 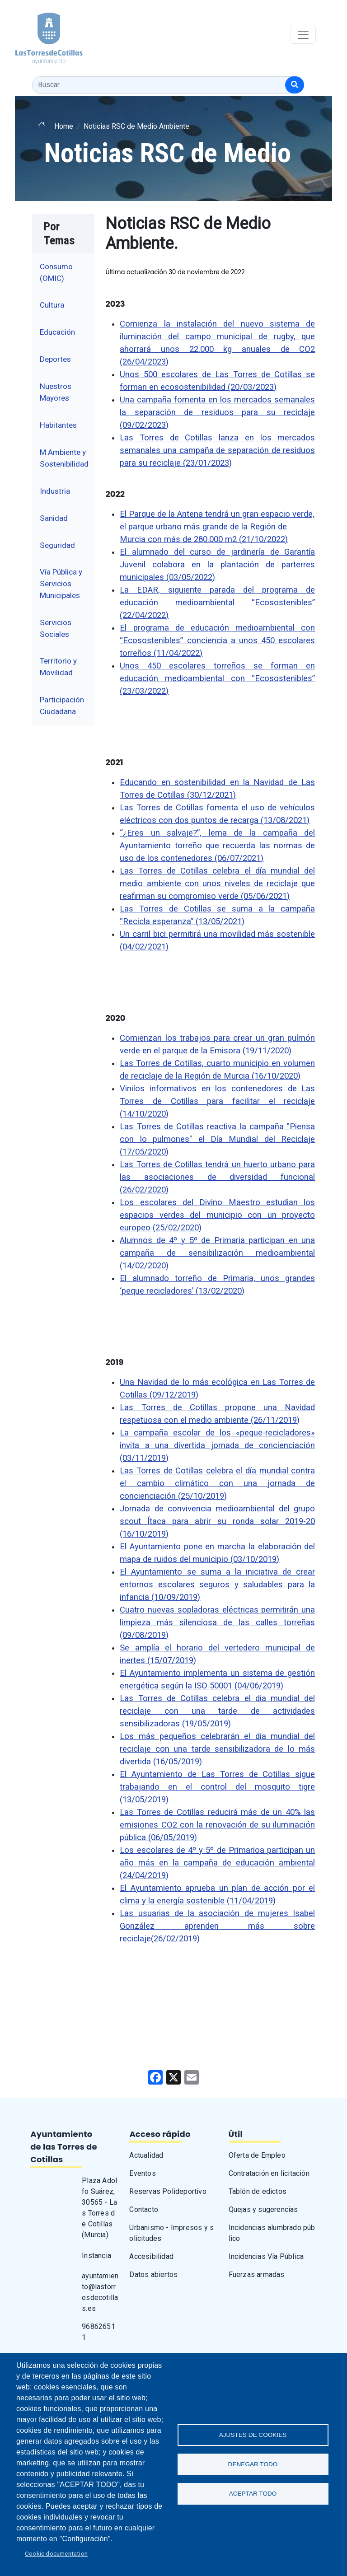 I want to click on Deportes, so click(x=55, y=359).